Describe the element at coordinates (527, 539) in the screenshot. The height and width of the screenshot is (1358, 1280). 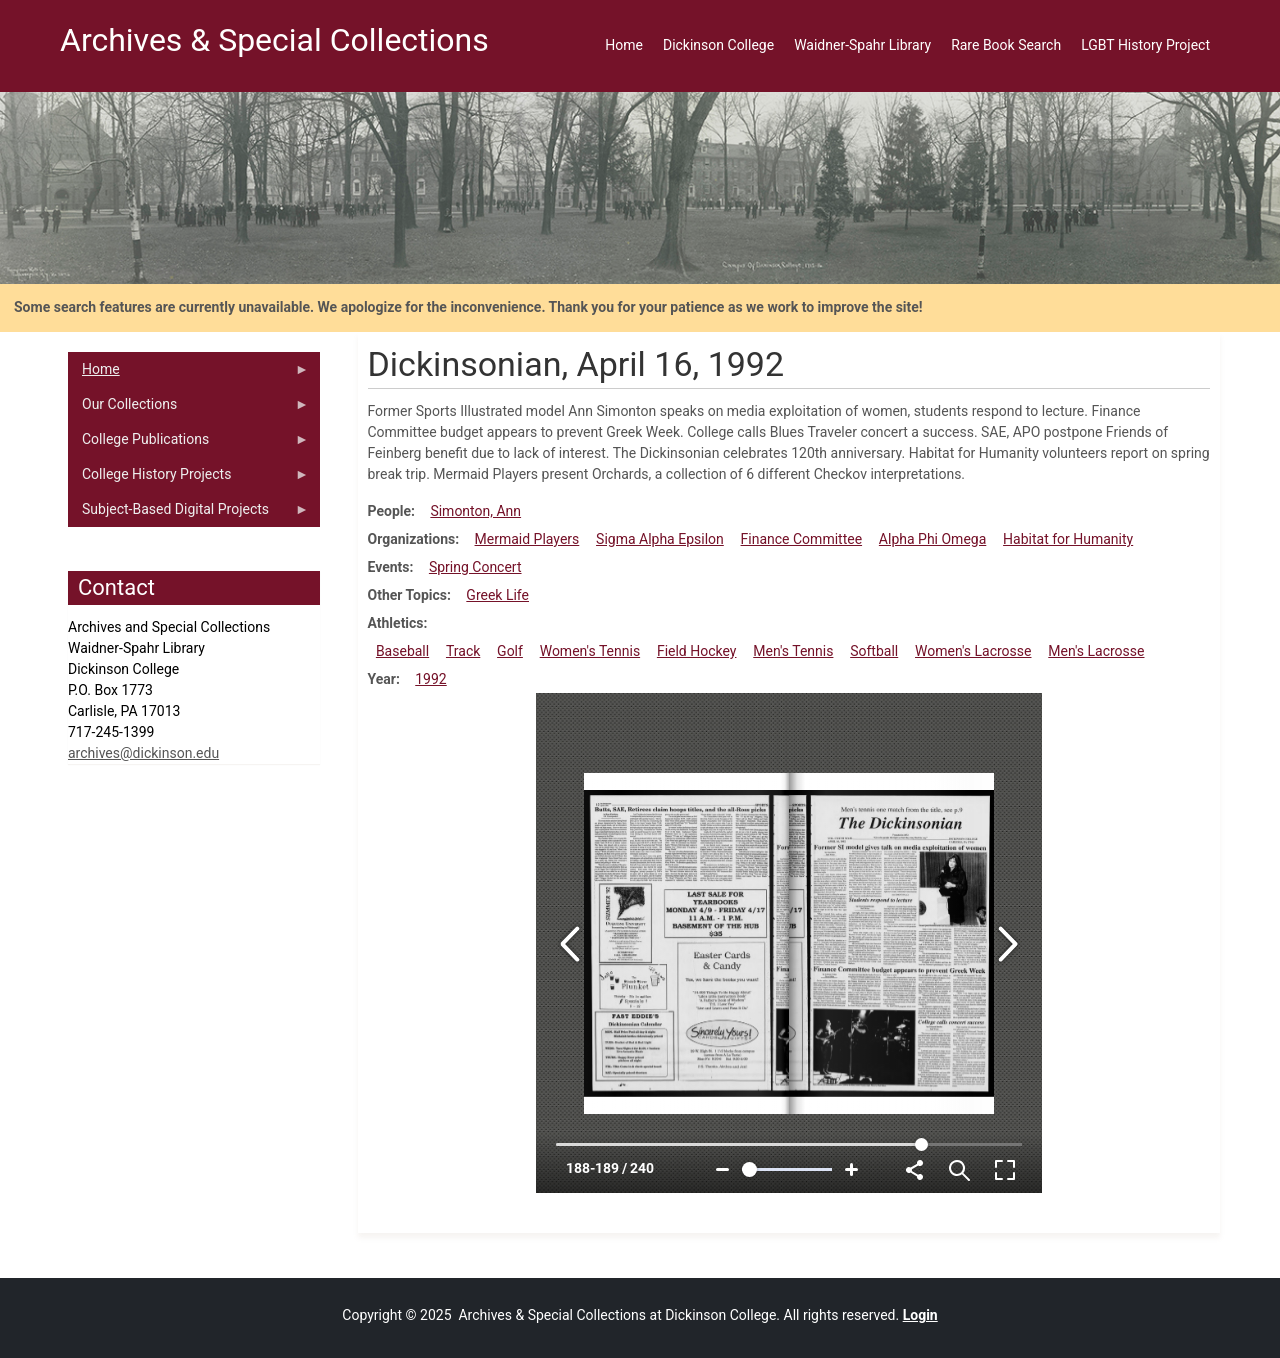
I see `Mermaid Players` at that location.